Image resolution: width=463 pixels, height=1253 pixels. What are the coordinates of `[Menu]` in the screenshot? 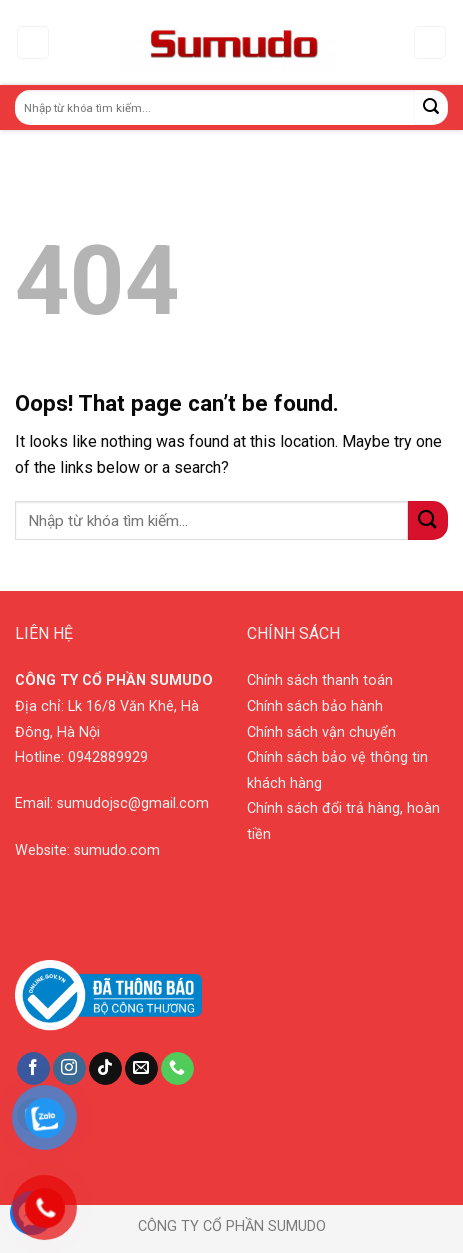 It's located at (33, 42).